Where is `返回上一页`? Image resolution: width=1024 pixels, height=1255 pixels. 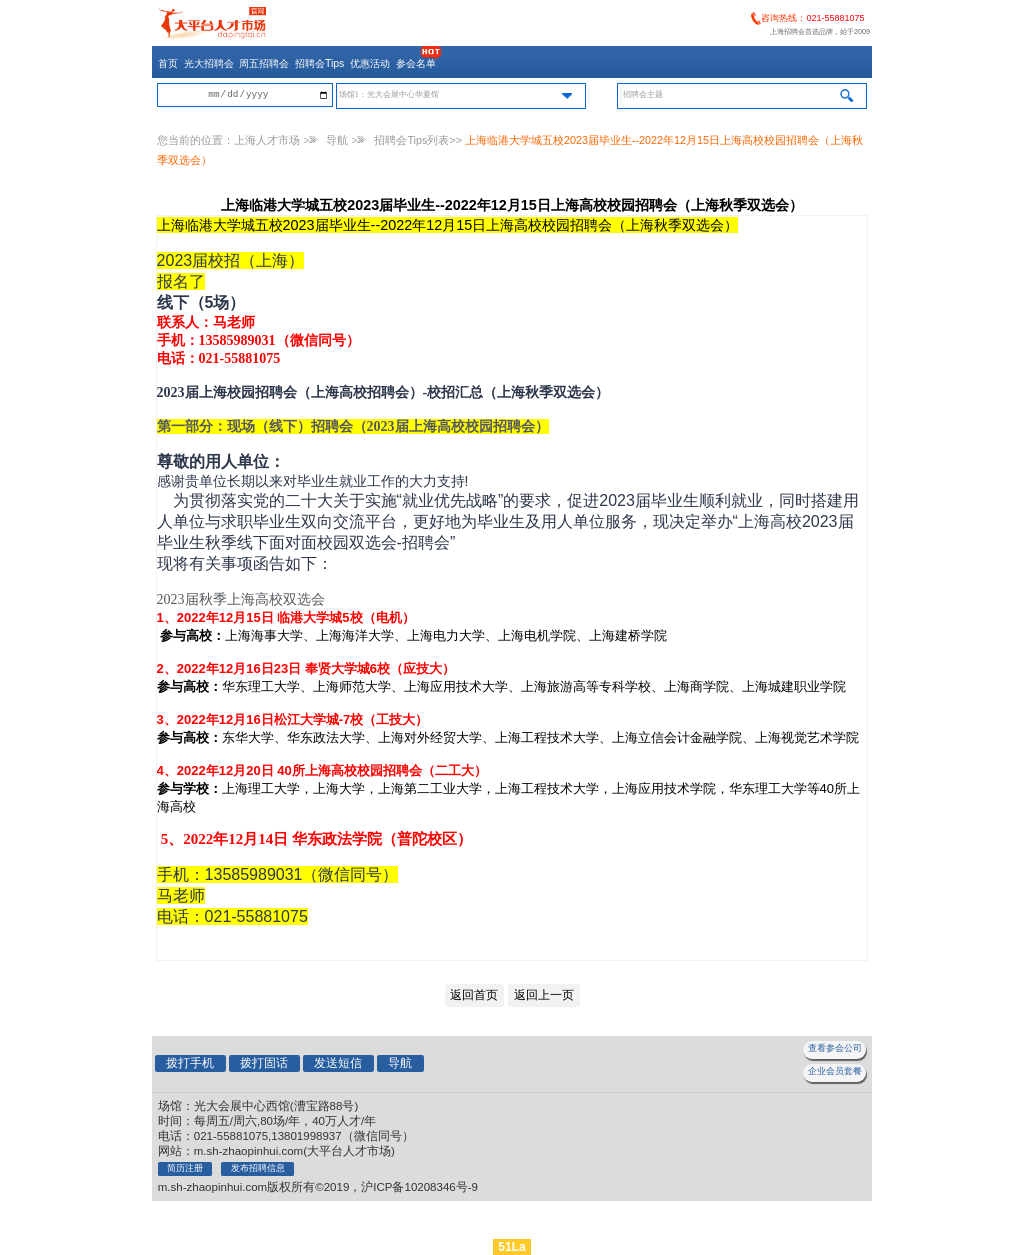
返回上一页 is located at coordinates (544, 995).